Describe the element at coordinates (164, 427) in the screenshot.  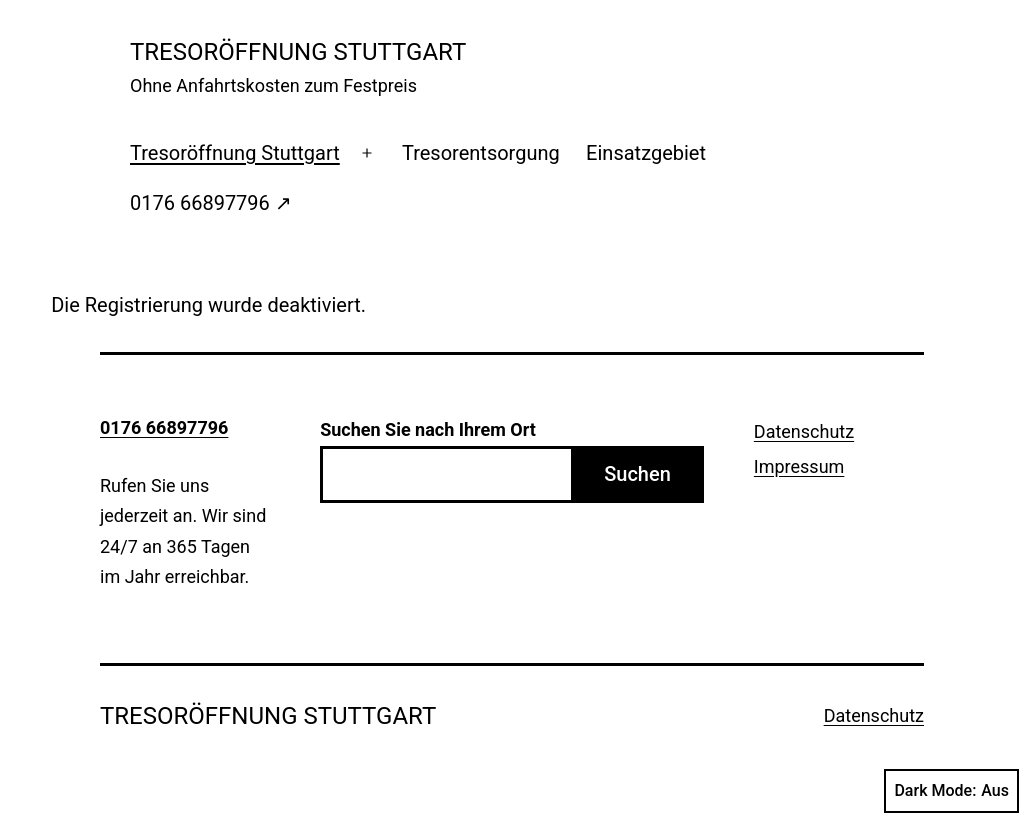
I see `0176 66897796` at that location.